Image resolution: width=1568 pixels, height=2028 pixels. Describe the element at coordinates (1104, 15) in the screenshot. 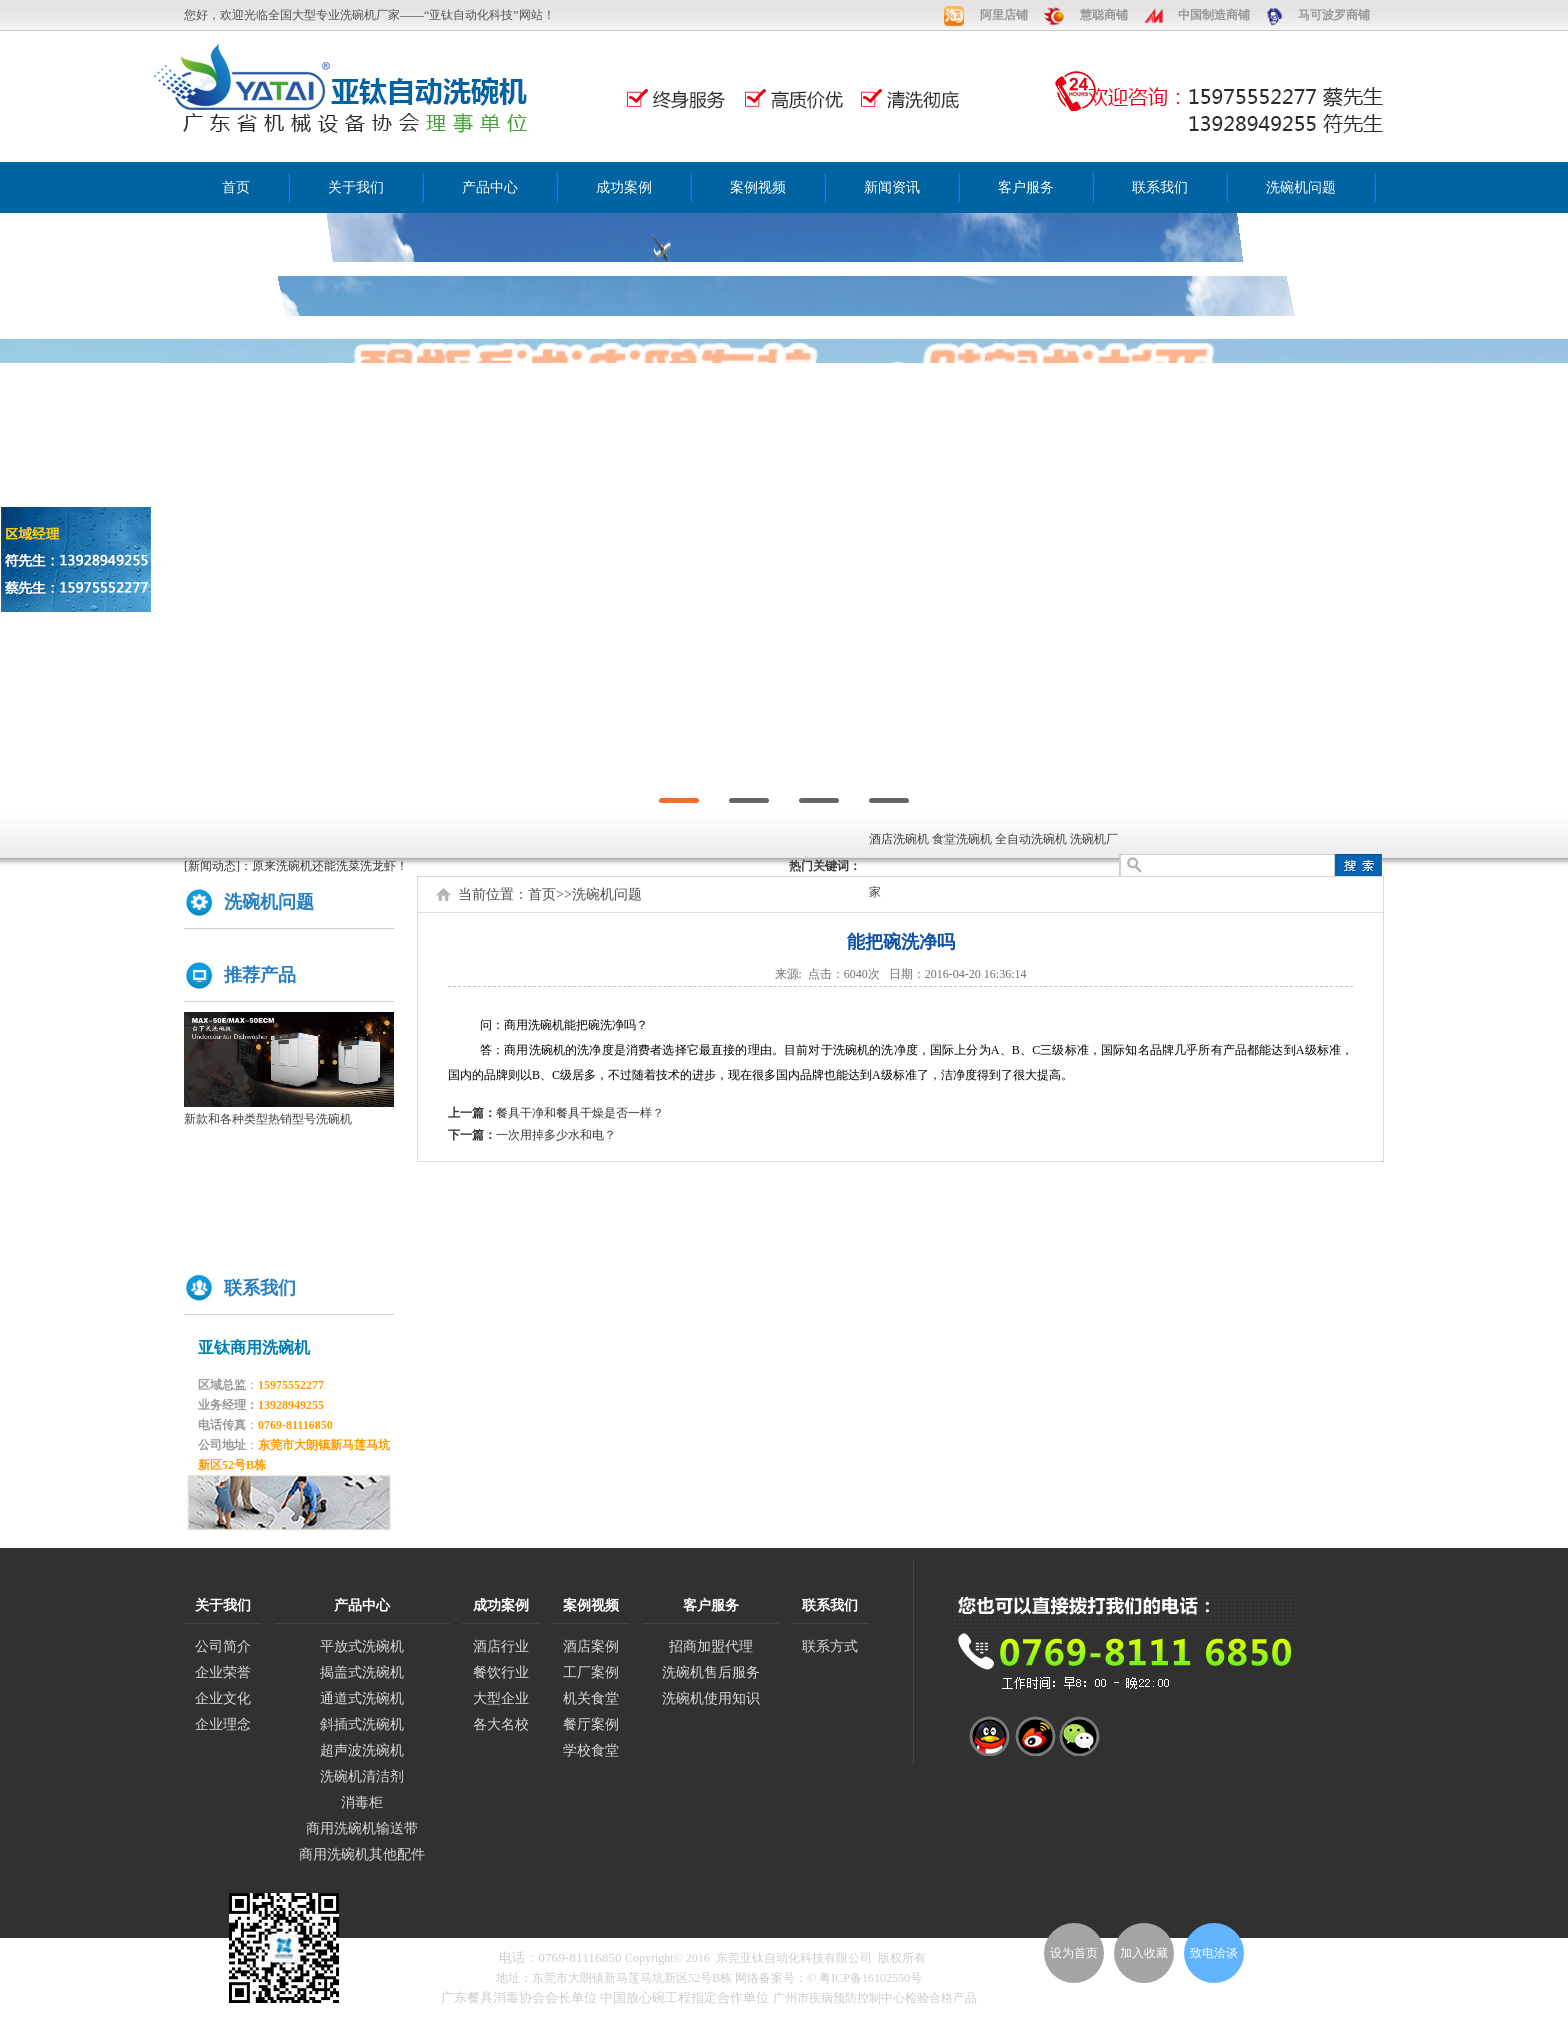

I see `慧聪商铺` at that location.